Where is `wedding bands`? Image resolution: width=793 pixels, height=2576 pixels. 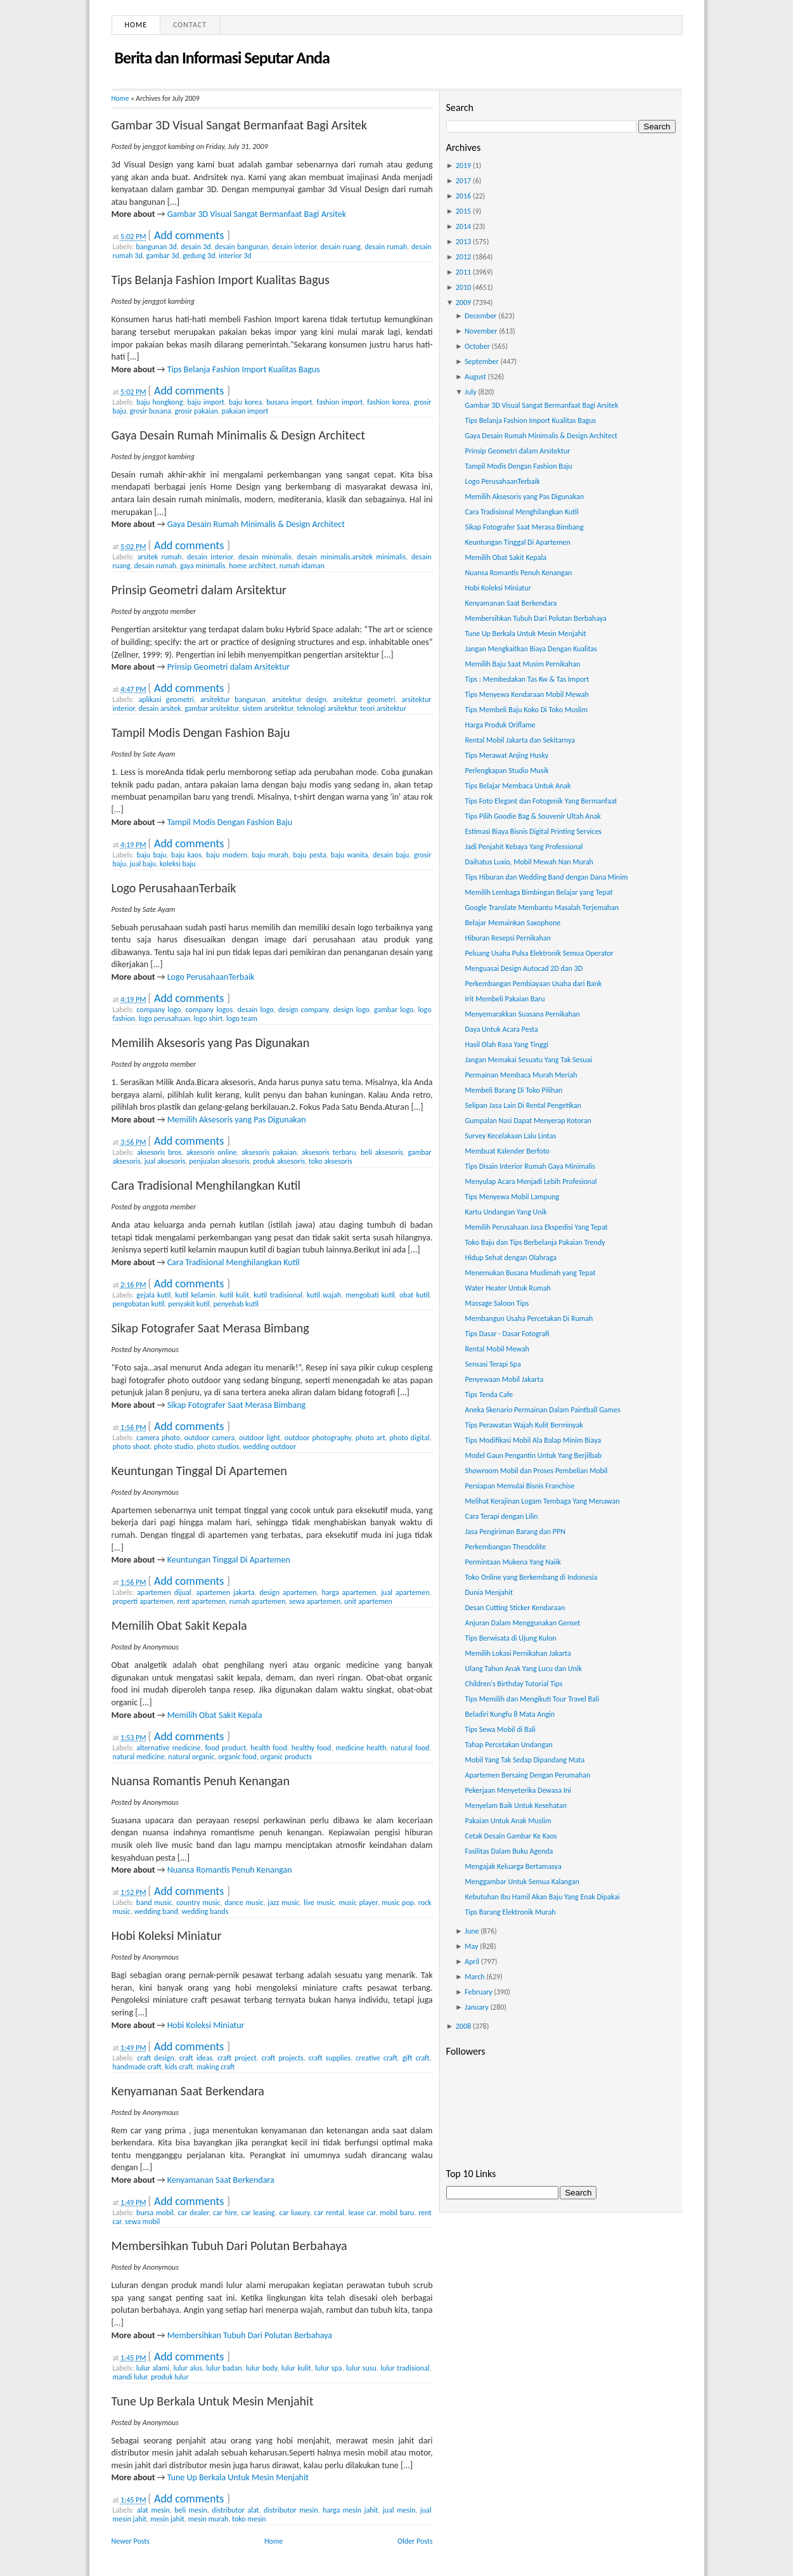
wedding bands is located at coordinates (205, 1911).